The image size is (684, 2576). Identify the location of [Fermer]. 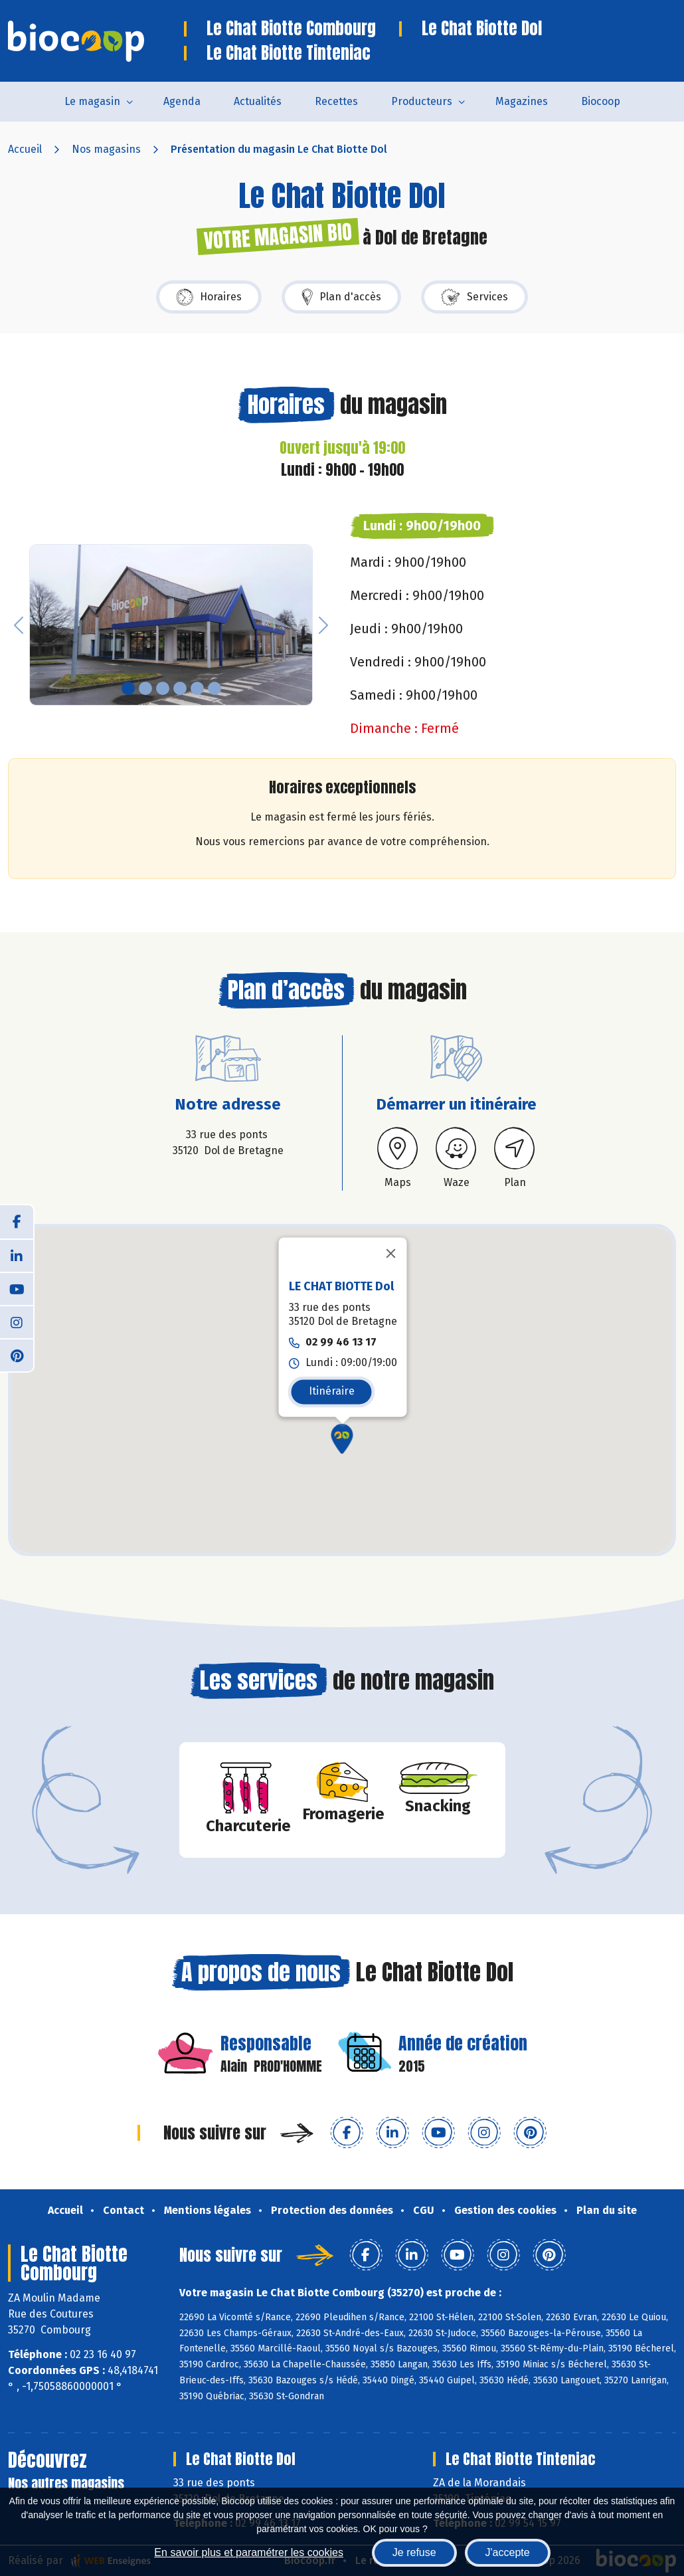
(391, 1254).